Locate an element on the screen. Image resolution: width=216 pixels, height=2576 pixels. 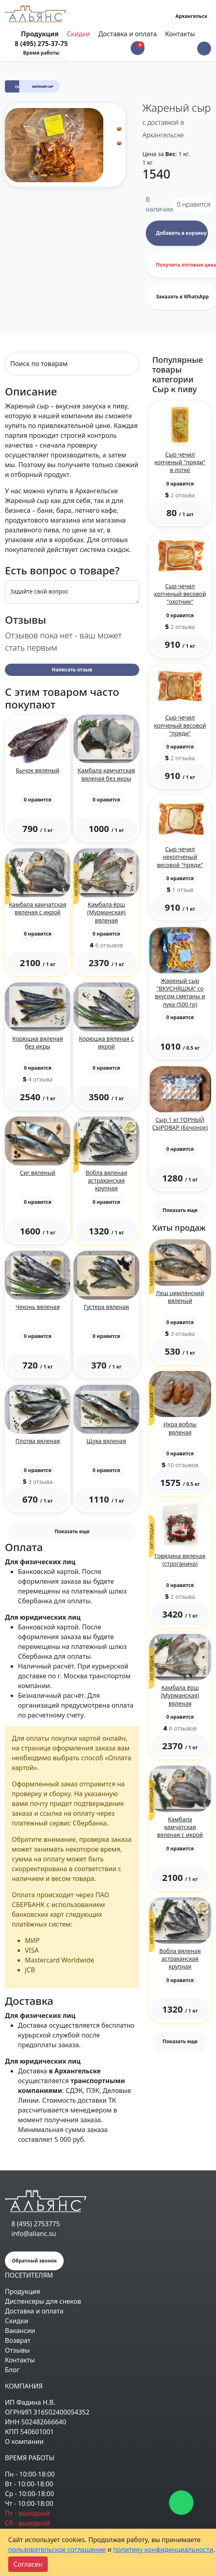
Доставка и оплата is located at coordinates (127, 33).